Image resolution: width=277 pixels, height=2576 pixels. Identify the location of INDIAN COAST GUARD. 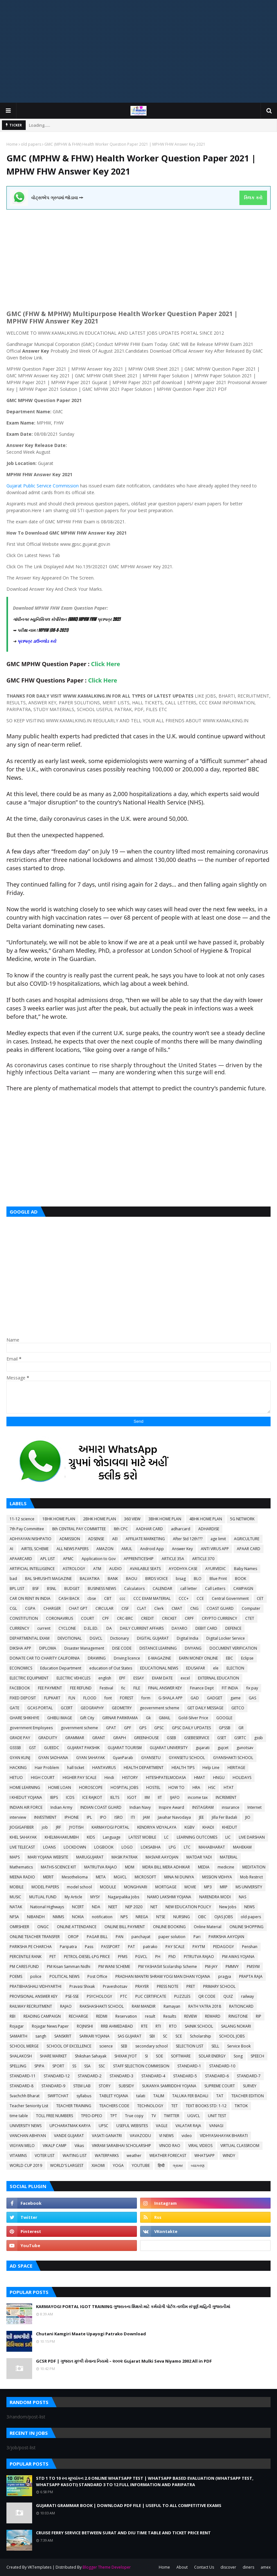
(100, 1807).